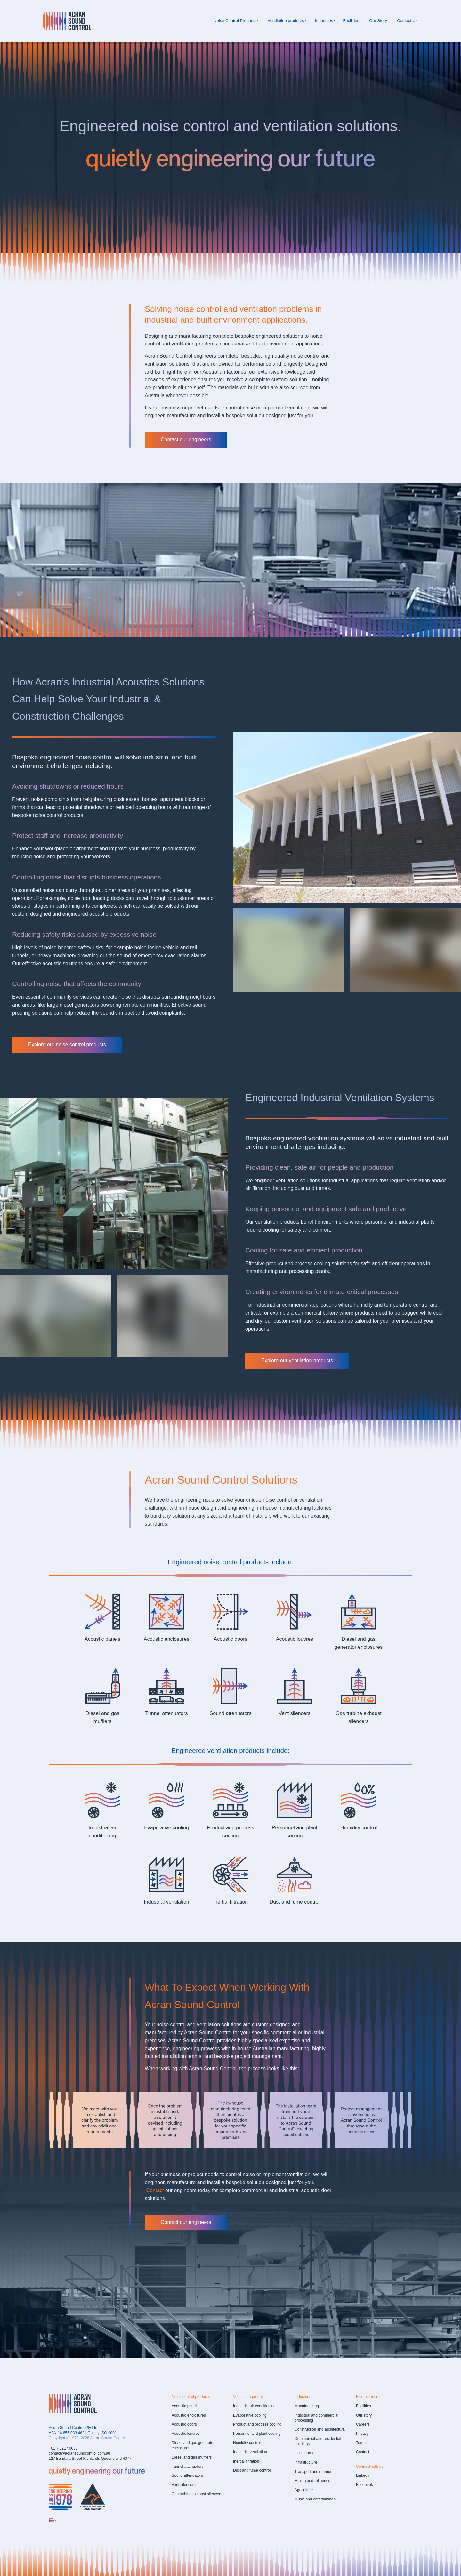 This screenshot has width=461, height=2576. Describe the element at coordinates (407, 20) in the screenshot. I see `Contact Us` at that location.